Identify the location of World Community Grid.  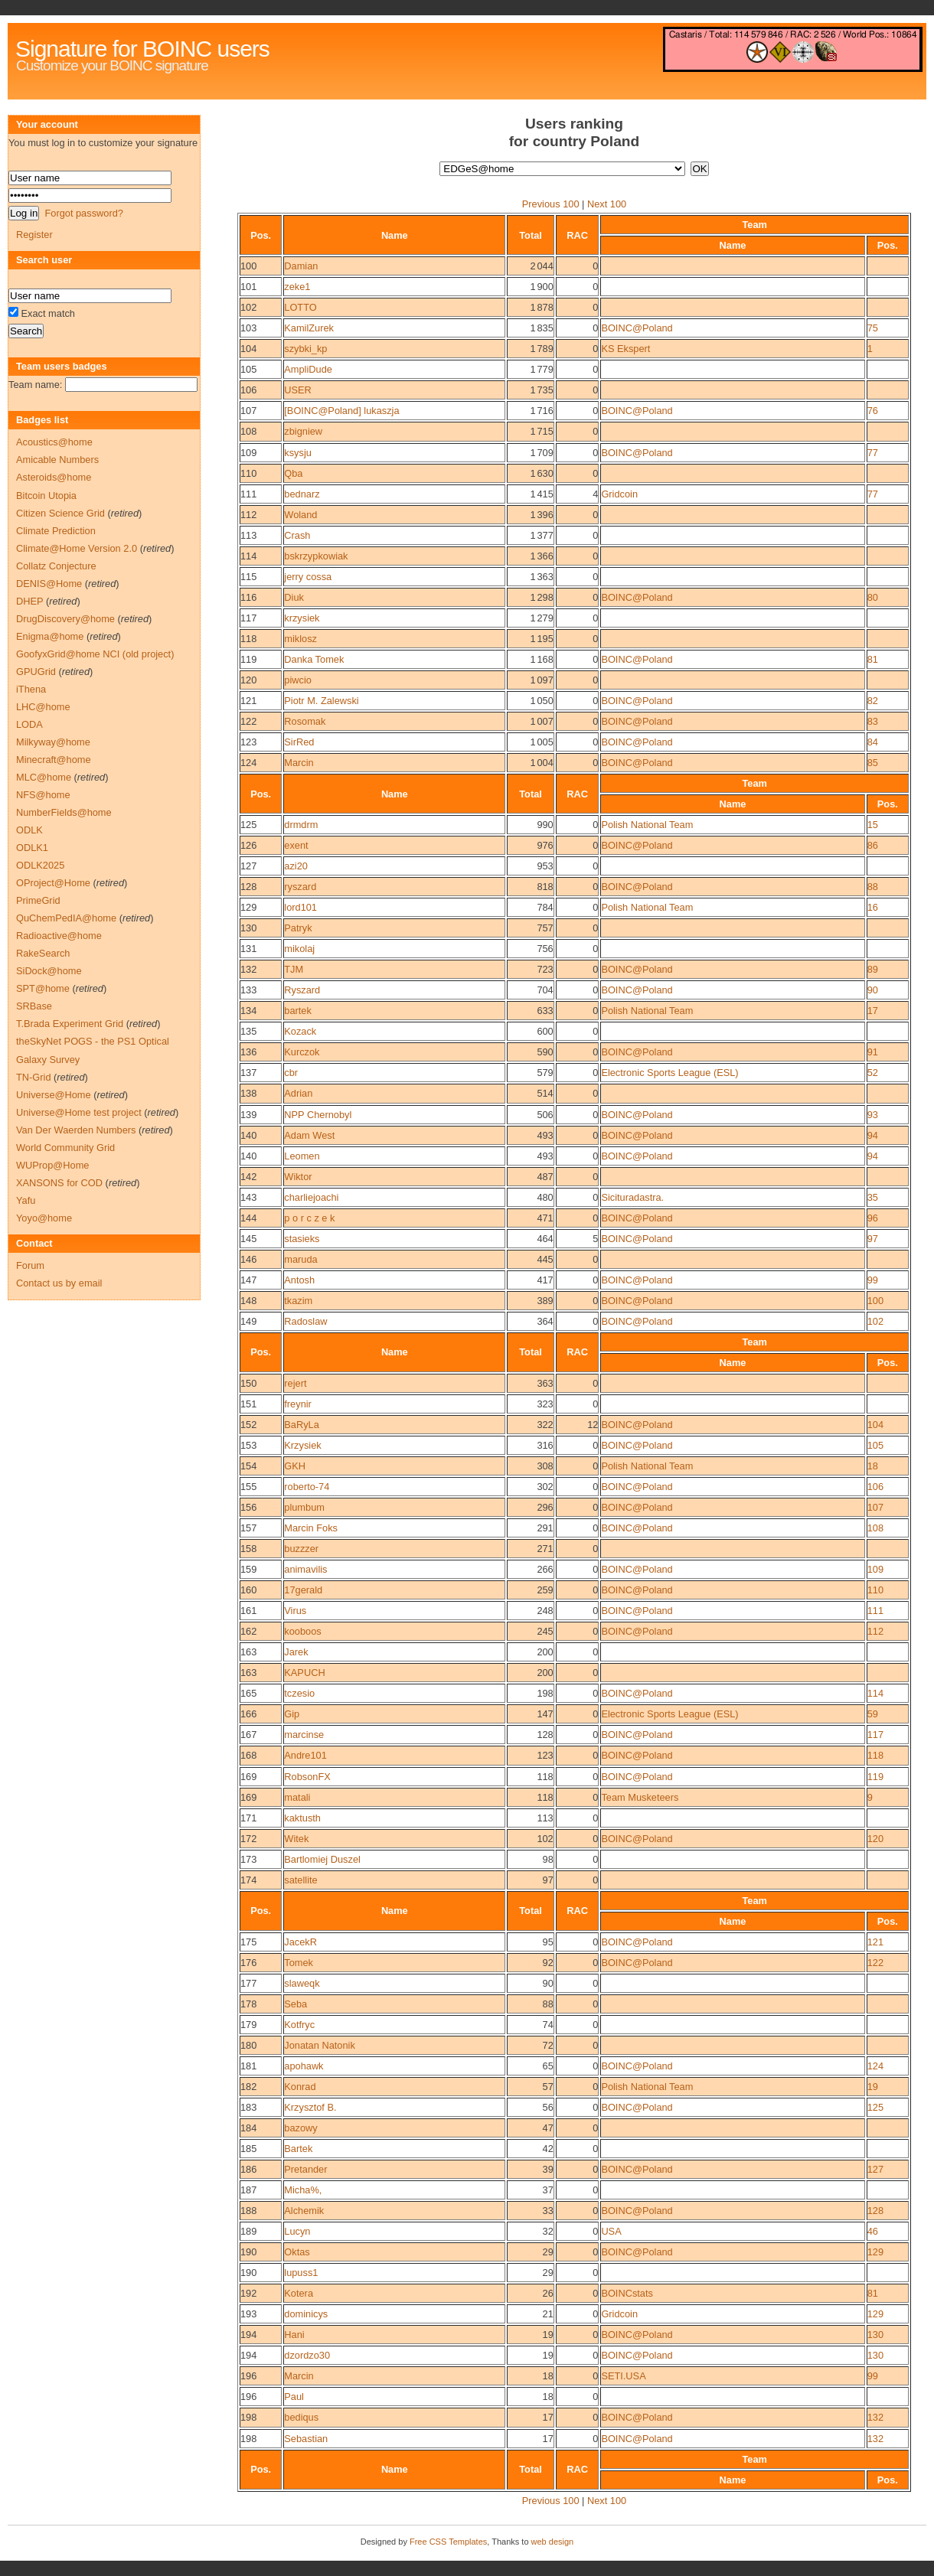
(65, 1147).